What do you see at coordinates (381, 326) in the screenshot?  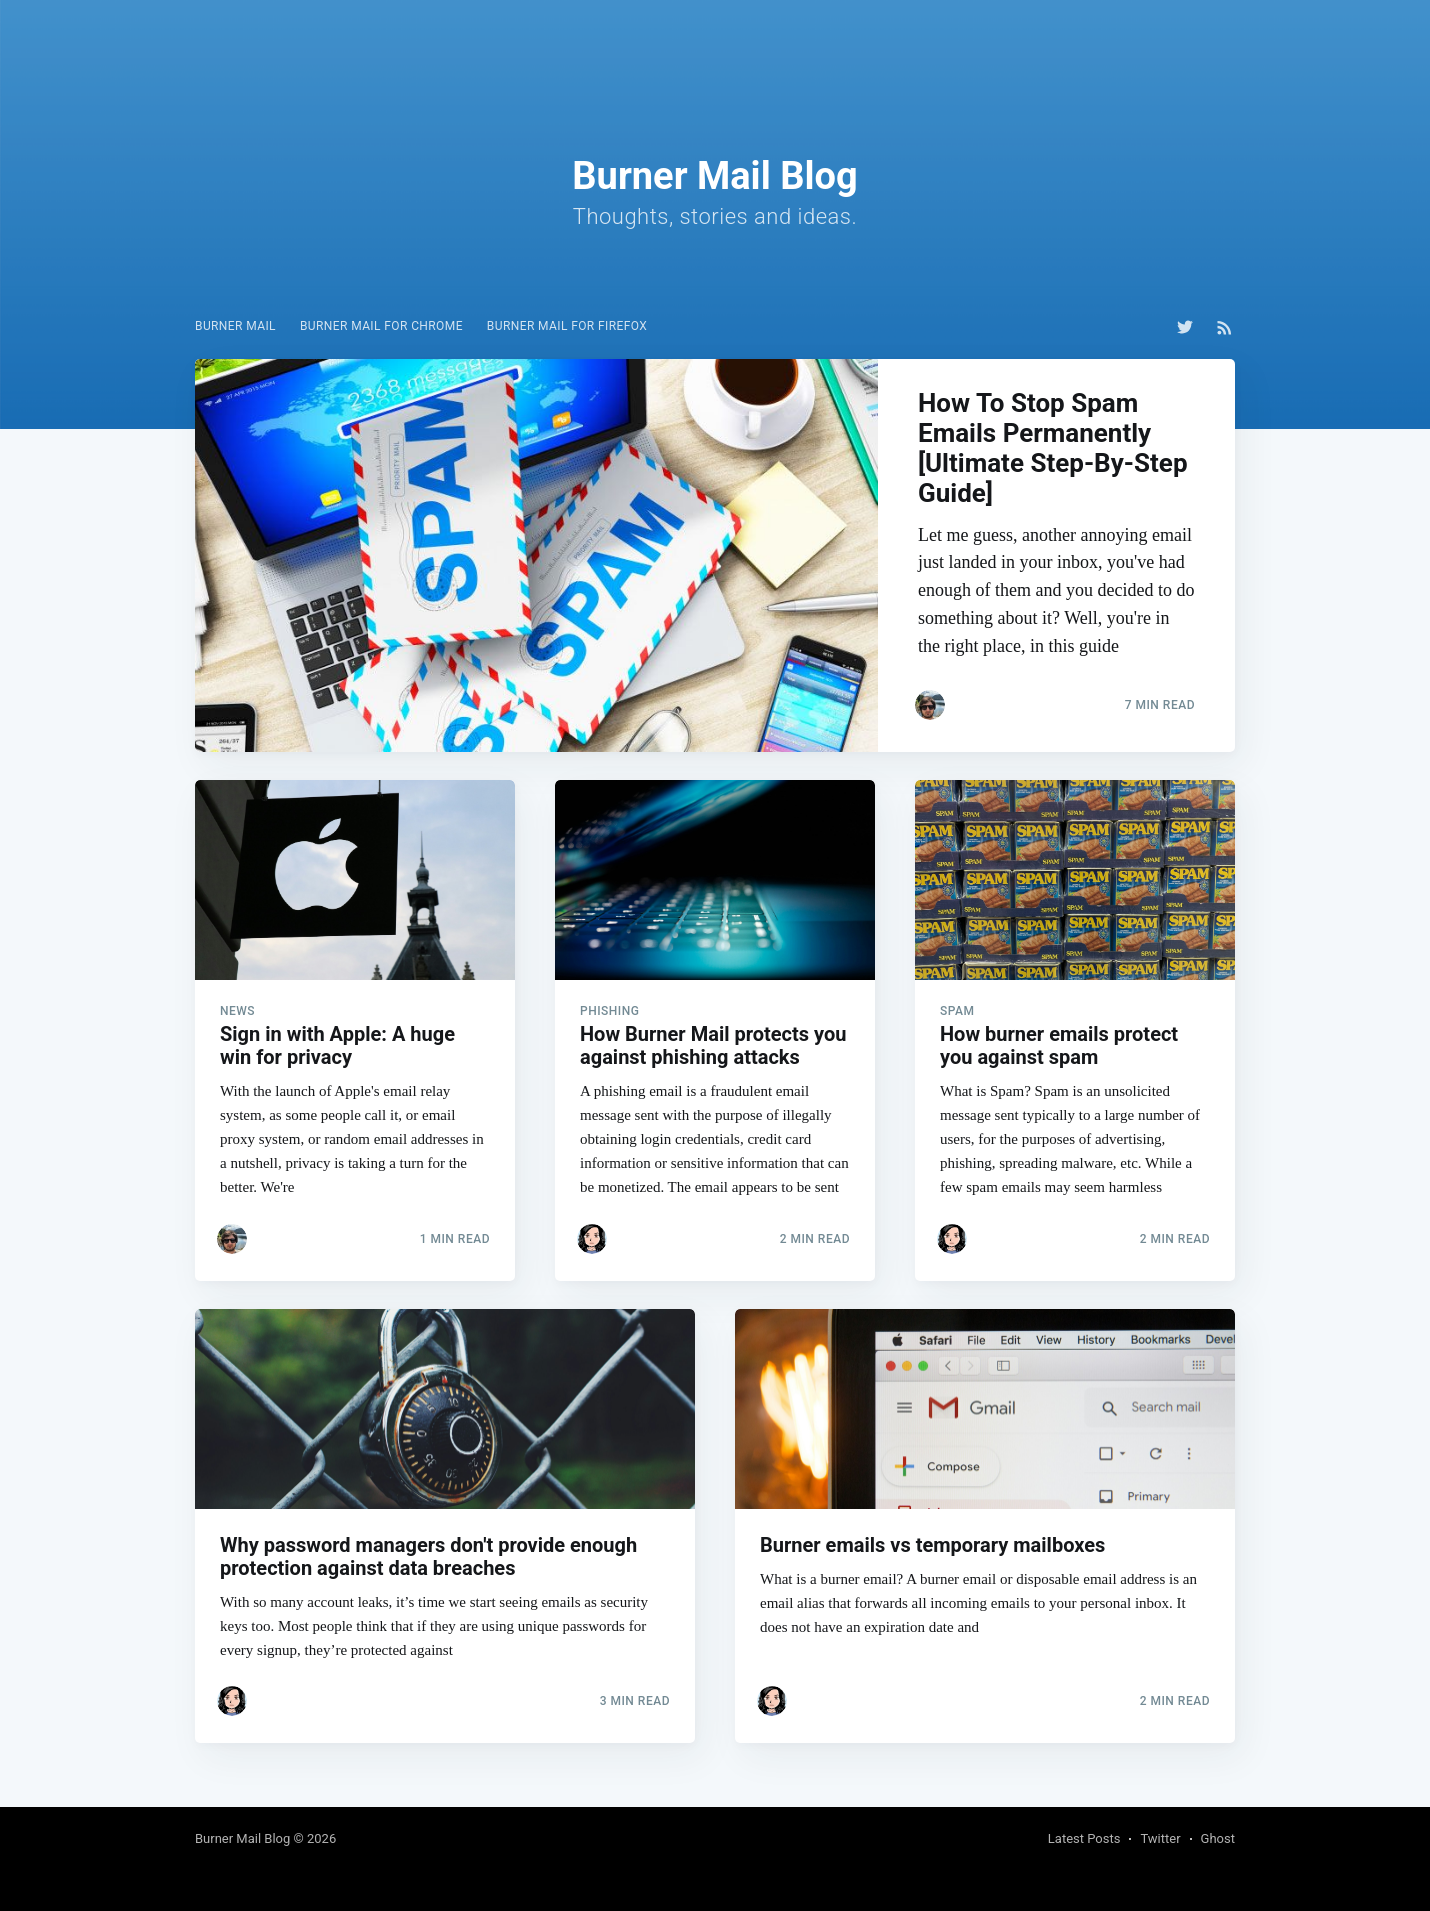 I see `Burner Mail for Chrome` at bounding box center [381, 326].